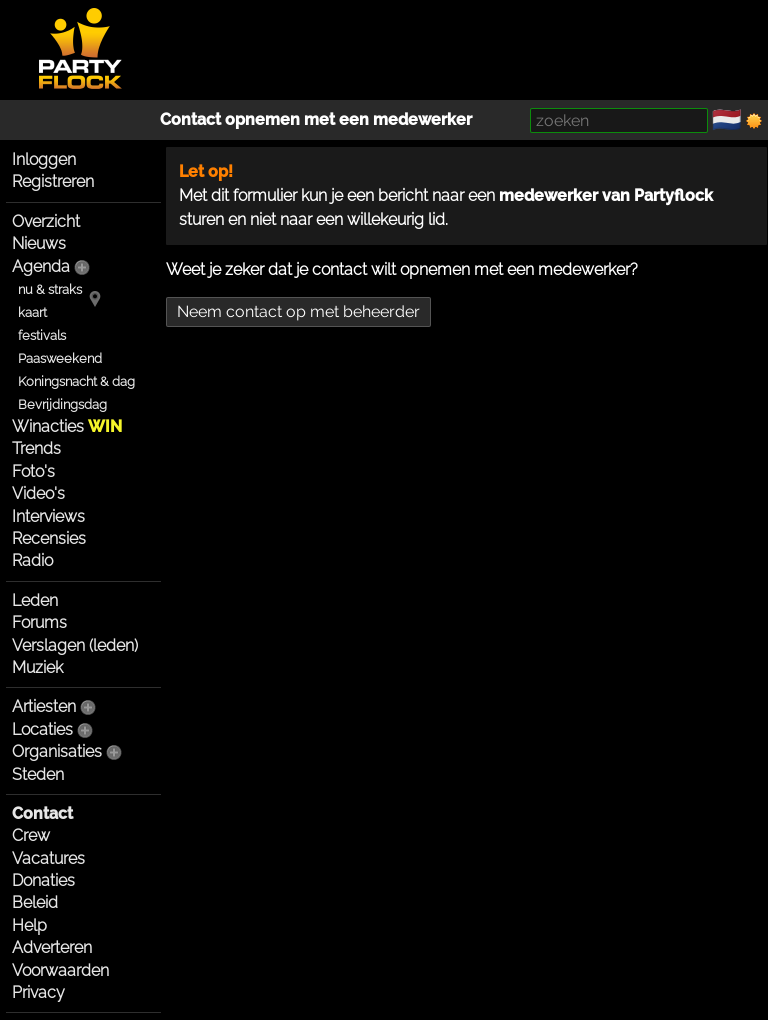 The height and width of the screenshot is (1020, 768). What do you see at coordinates (43, 880) in the screenshot?
I see `Donaties` at bounding box center [43, 880].